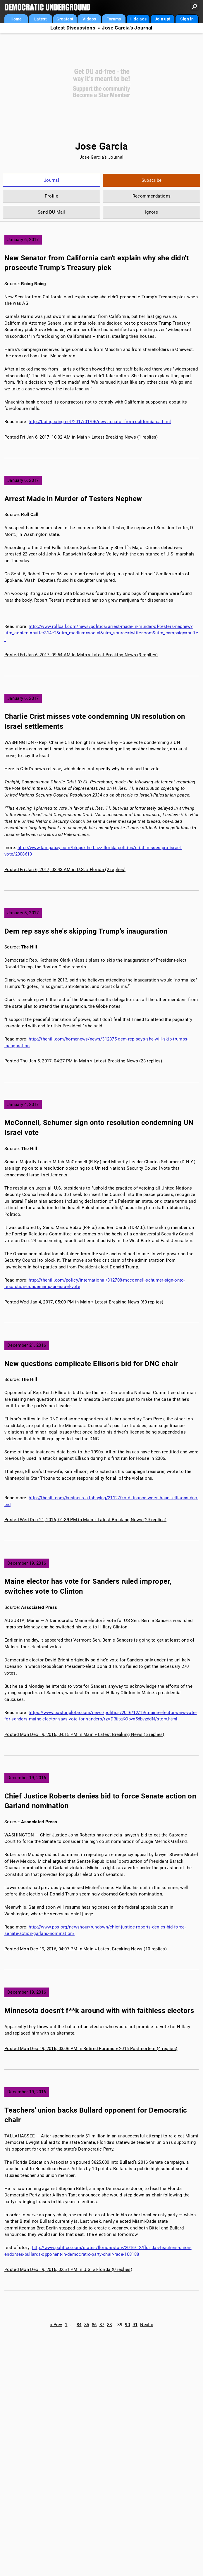  Describe the element at coordinates (90, 2048) in the screenshot. I see `Posted Mon Dec 19, 2016, 03:06 PM in Retired Forums » 2016 Postmortem (4 replies)` at that location.